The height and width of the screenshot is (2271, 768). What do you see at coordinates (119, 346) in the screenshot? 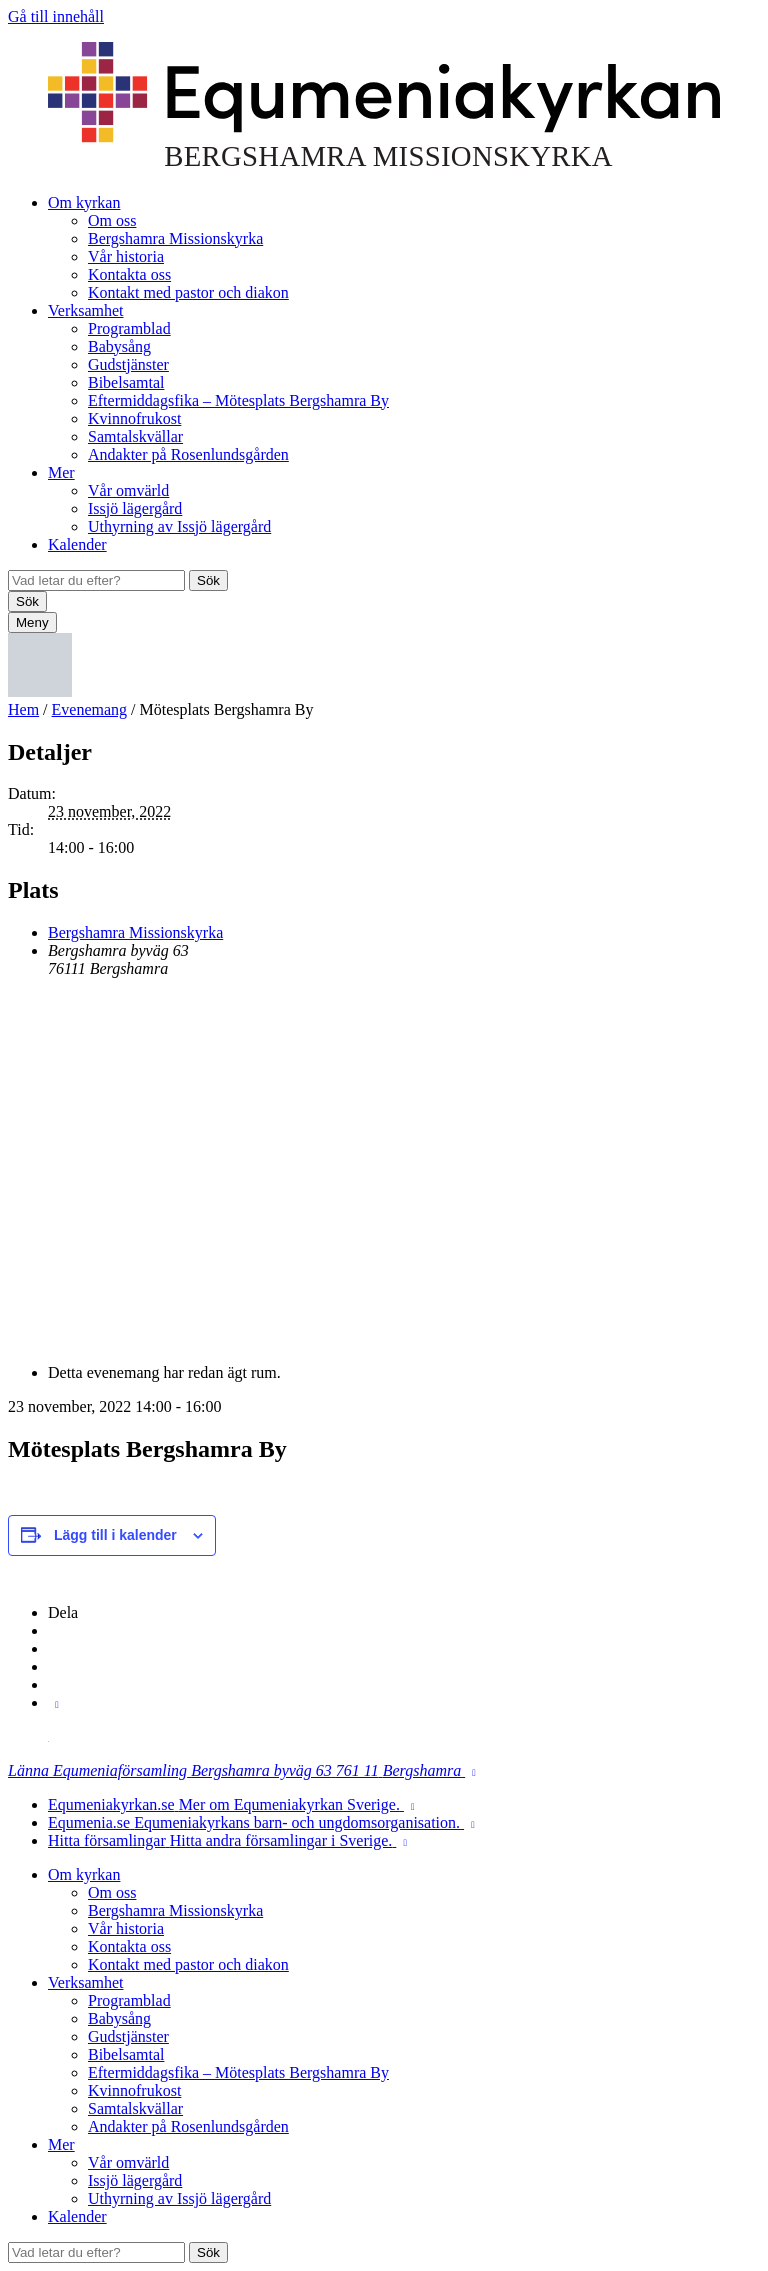
I see `Babysång` at bounding box center [119, 346].